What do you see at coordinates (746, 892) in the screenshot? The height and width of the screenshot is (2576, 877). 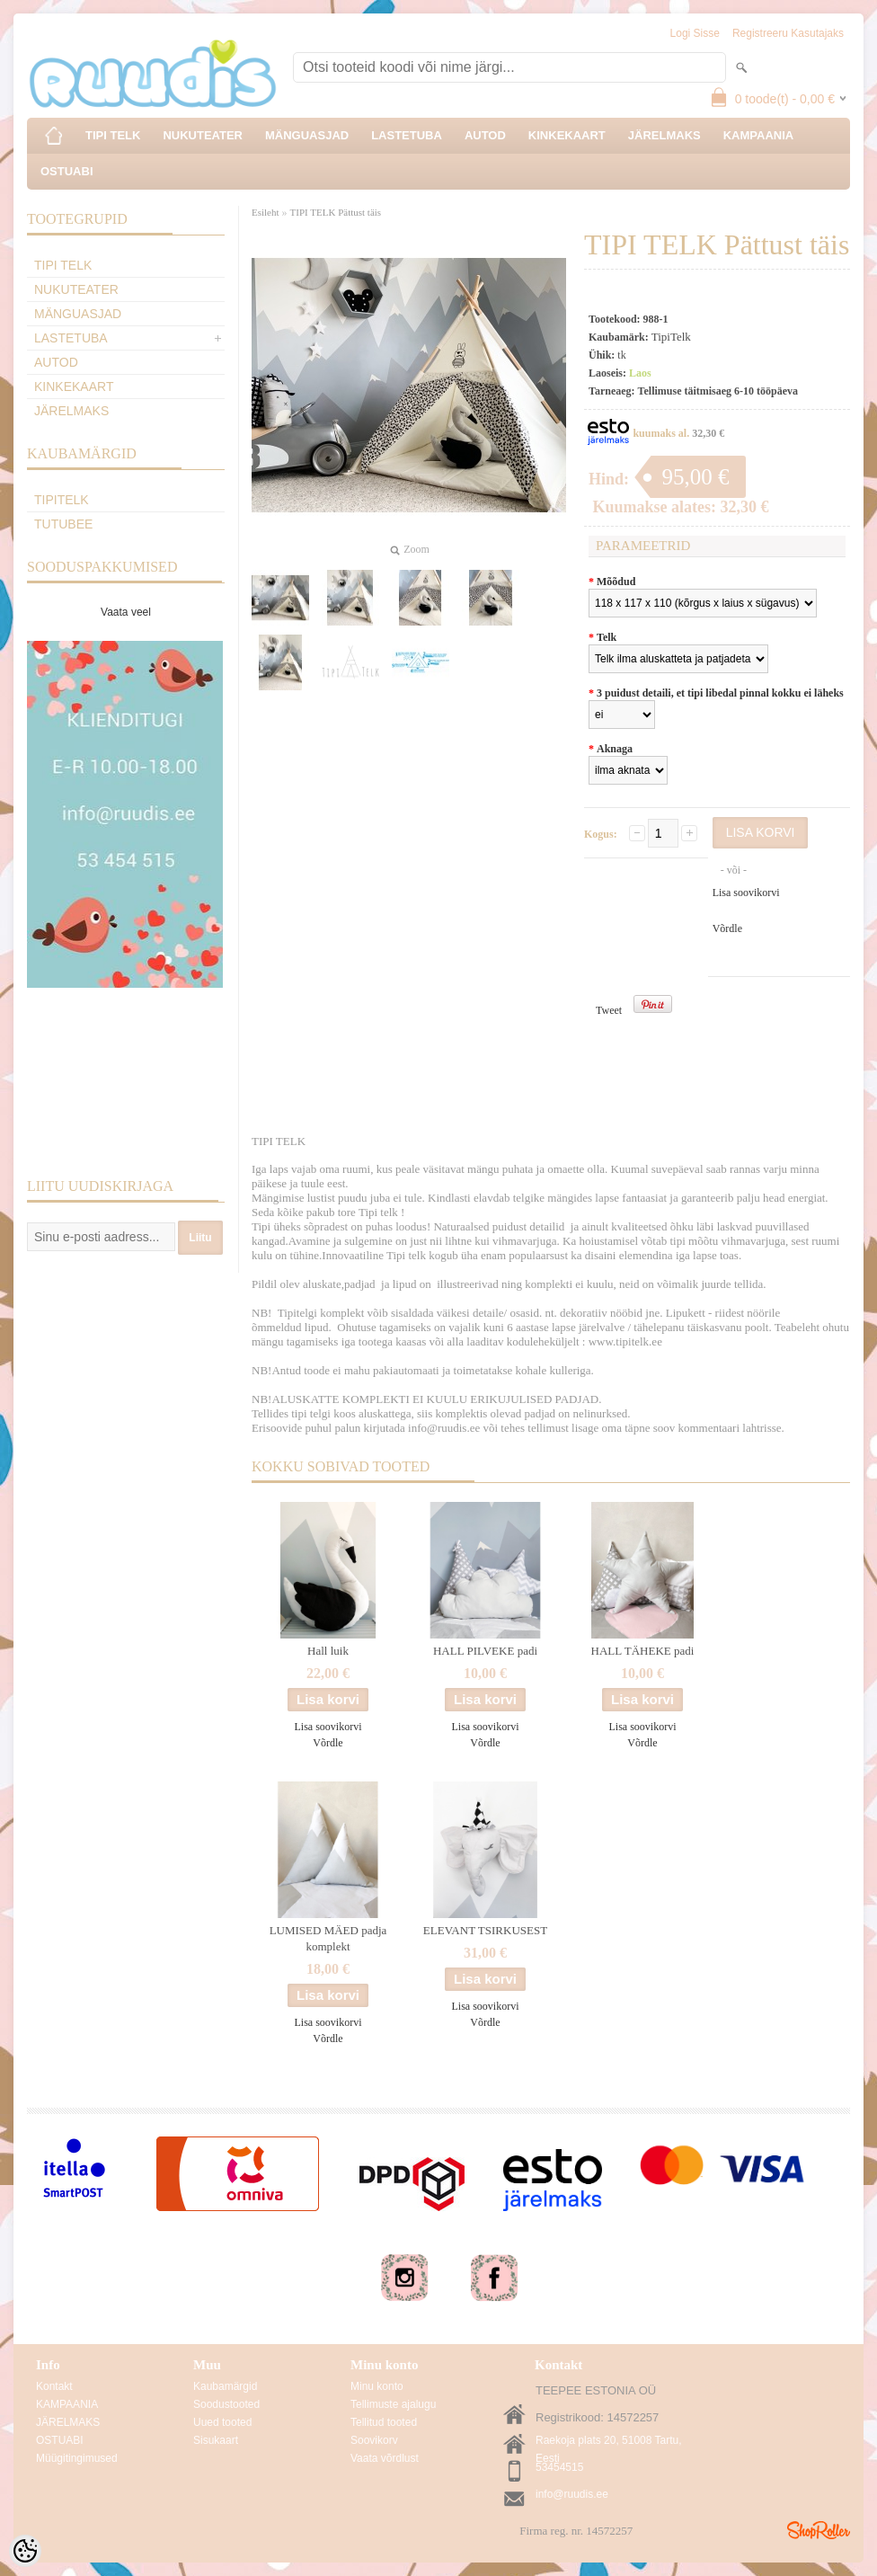 I see `Lisa soovikorvi` at bounding box center [746, 892].